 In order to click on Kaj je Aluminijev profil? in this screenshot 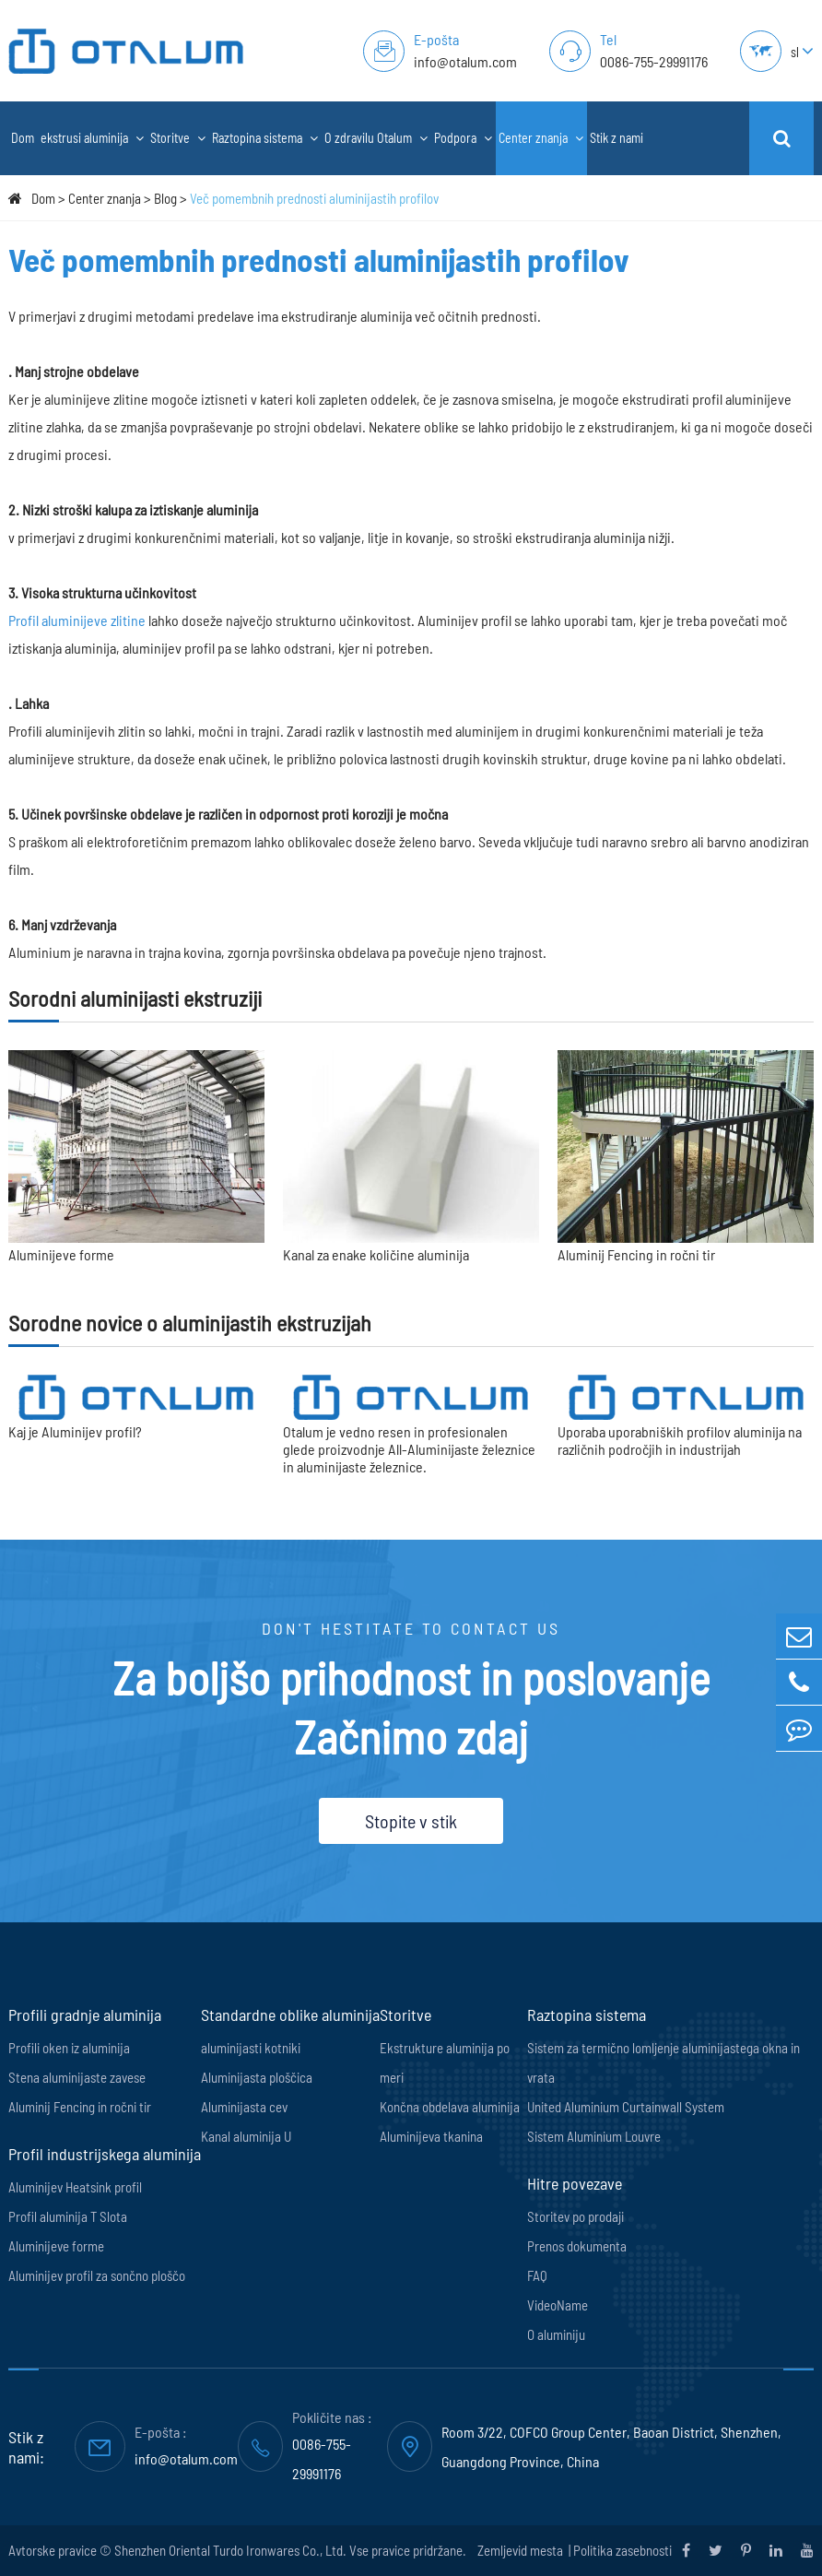, I will do `click(75, 1431)`.